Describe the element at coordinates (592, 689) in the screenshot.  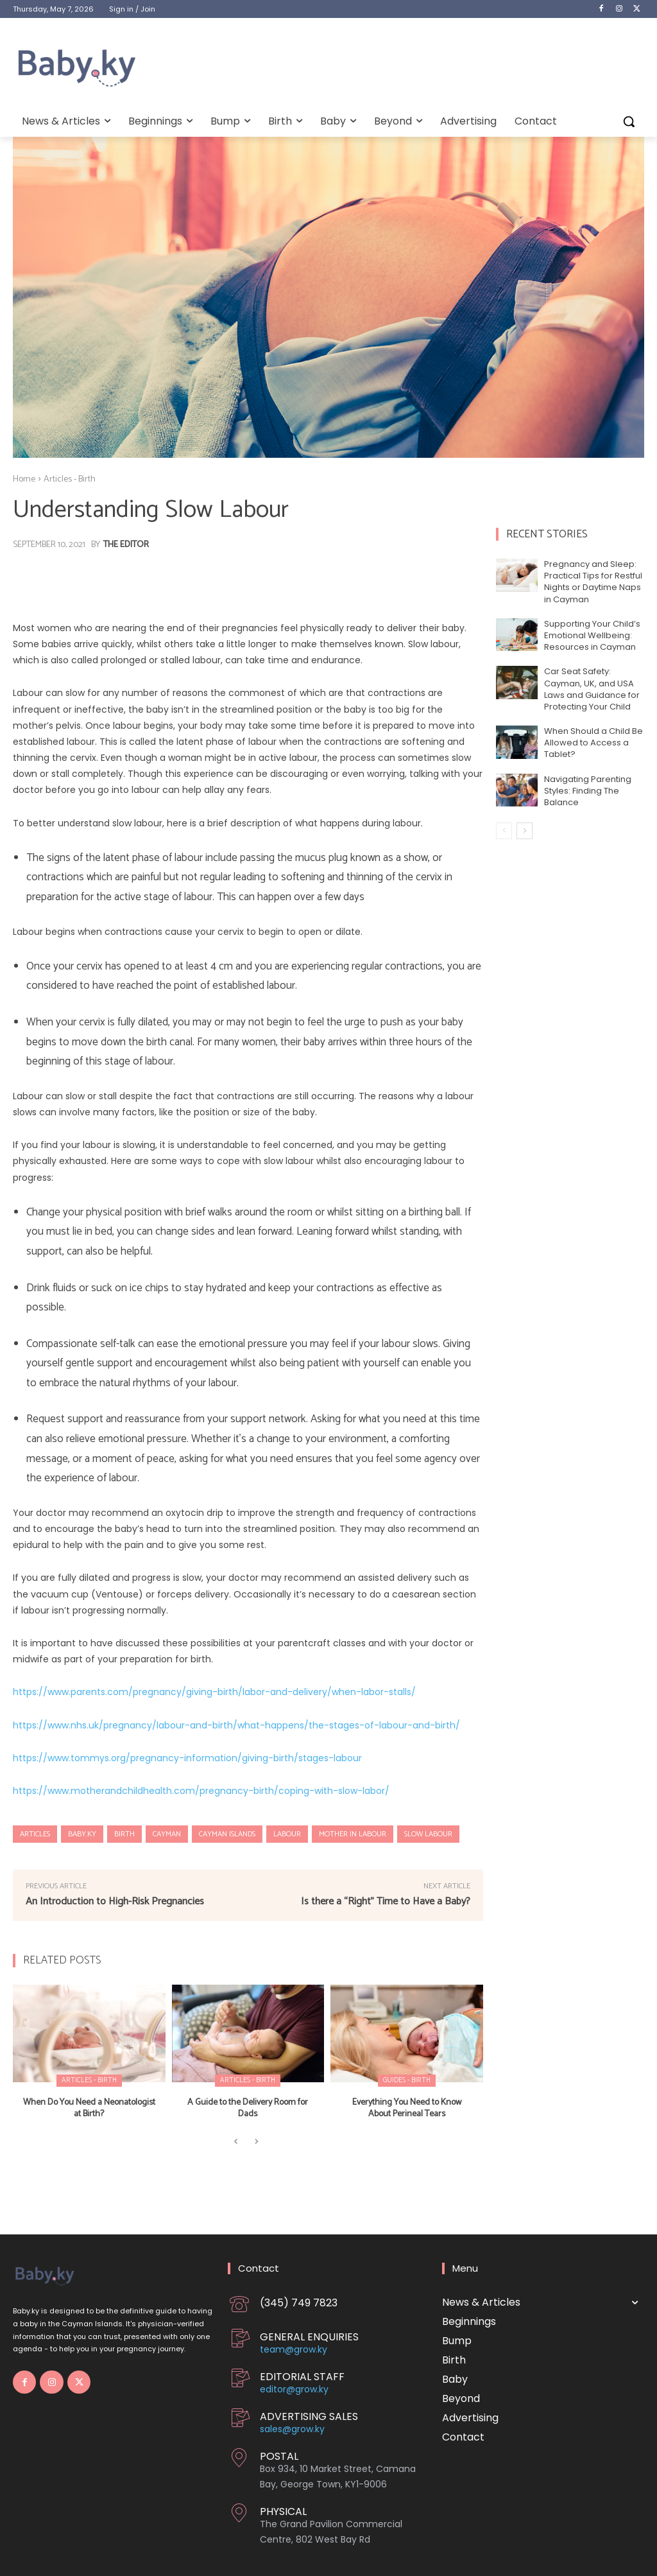
I see `Car Seat Safety: Cayman, UK, and USA Laws and Guidance for Protecting Your Child` at that location.